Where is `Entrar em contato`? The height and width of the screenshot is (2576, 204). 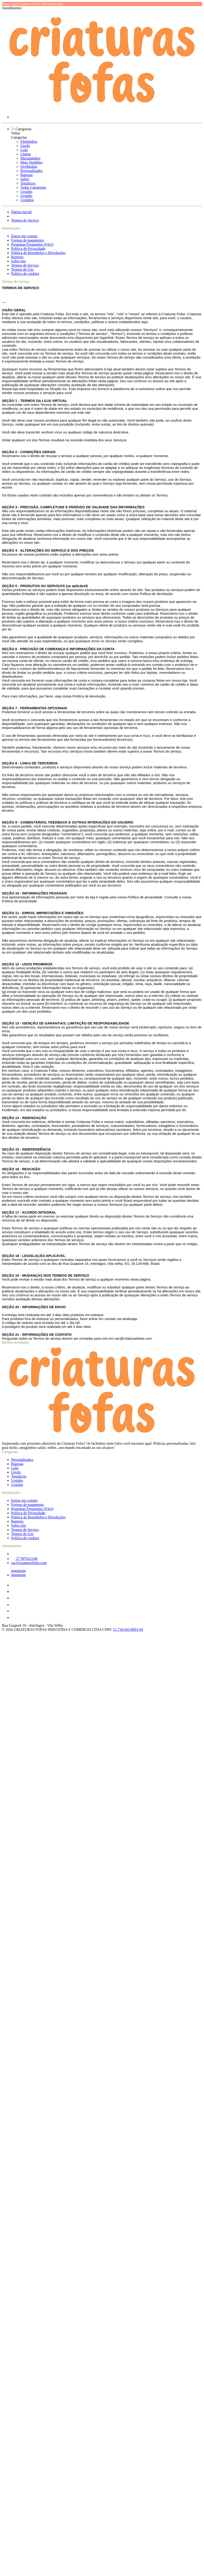
Entrar em contato is located at coordinates (24, 236).